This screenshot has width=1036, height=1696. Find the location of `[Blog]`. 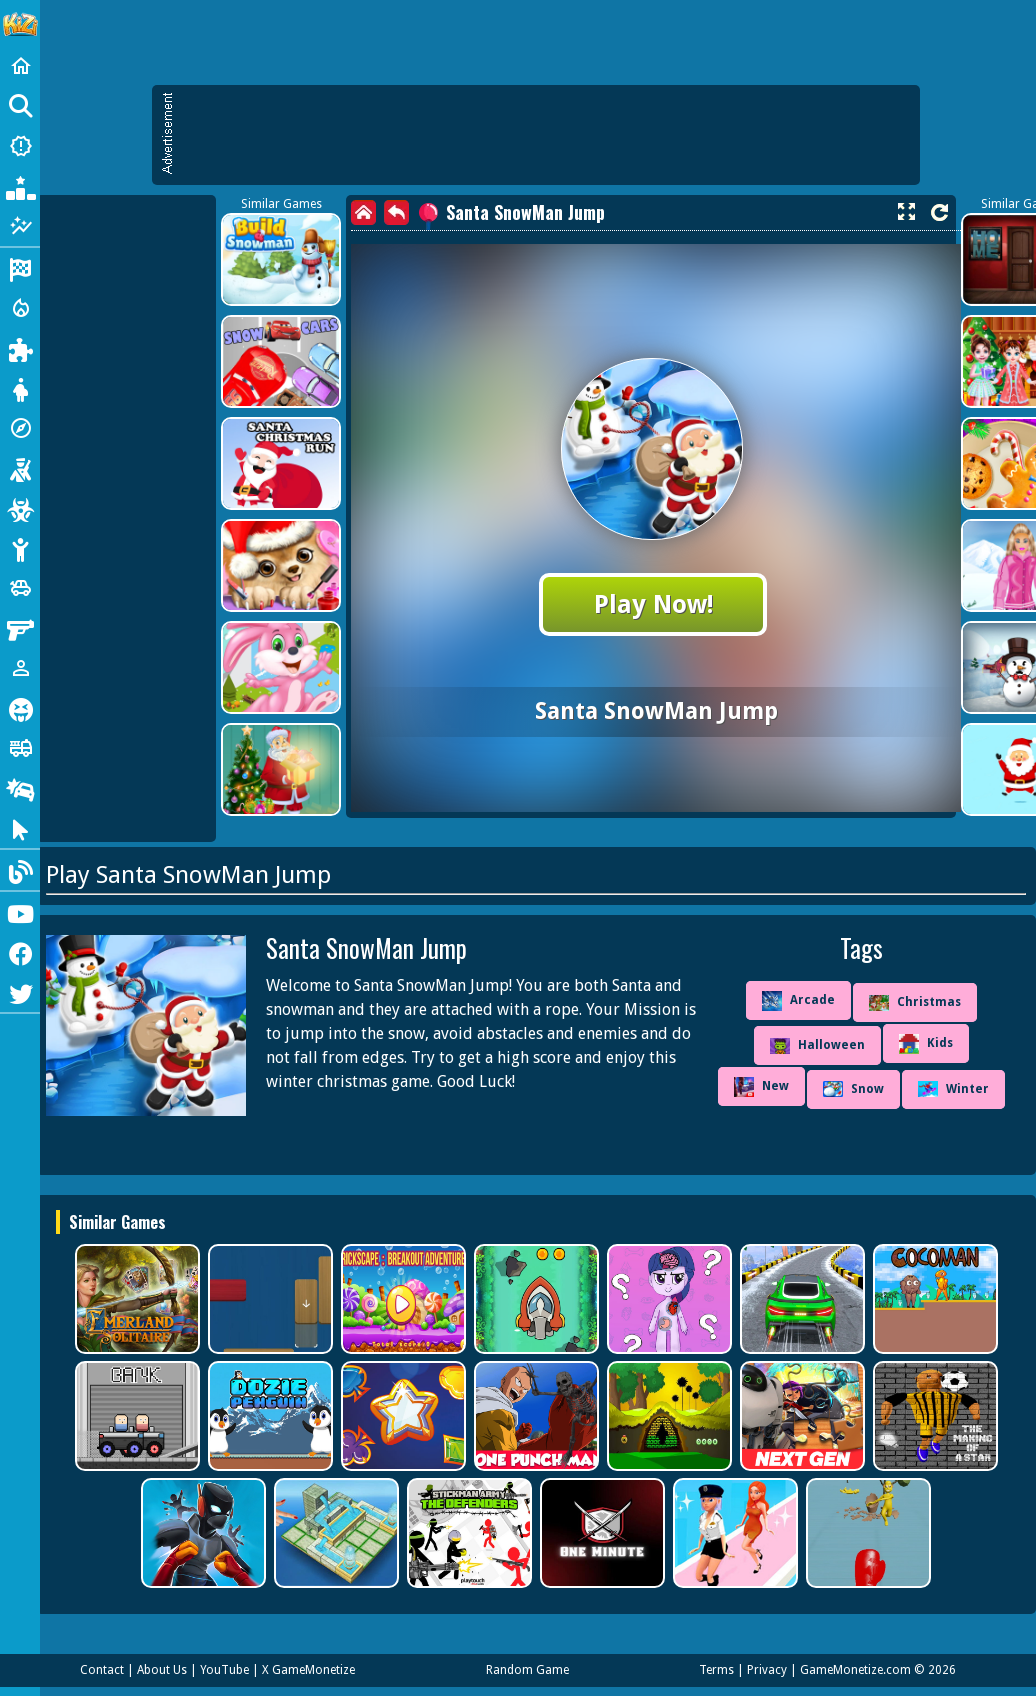

[Blog] is located at coordinates (20, 870).